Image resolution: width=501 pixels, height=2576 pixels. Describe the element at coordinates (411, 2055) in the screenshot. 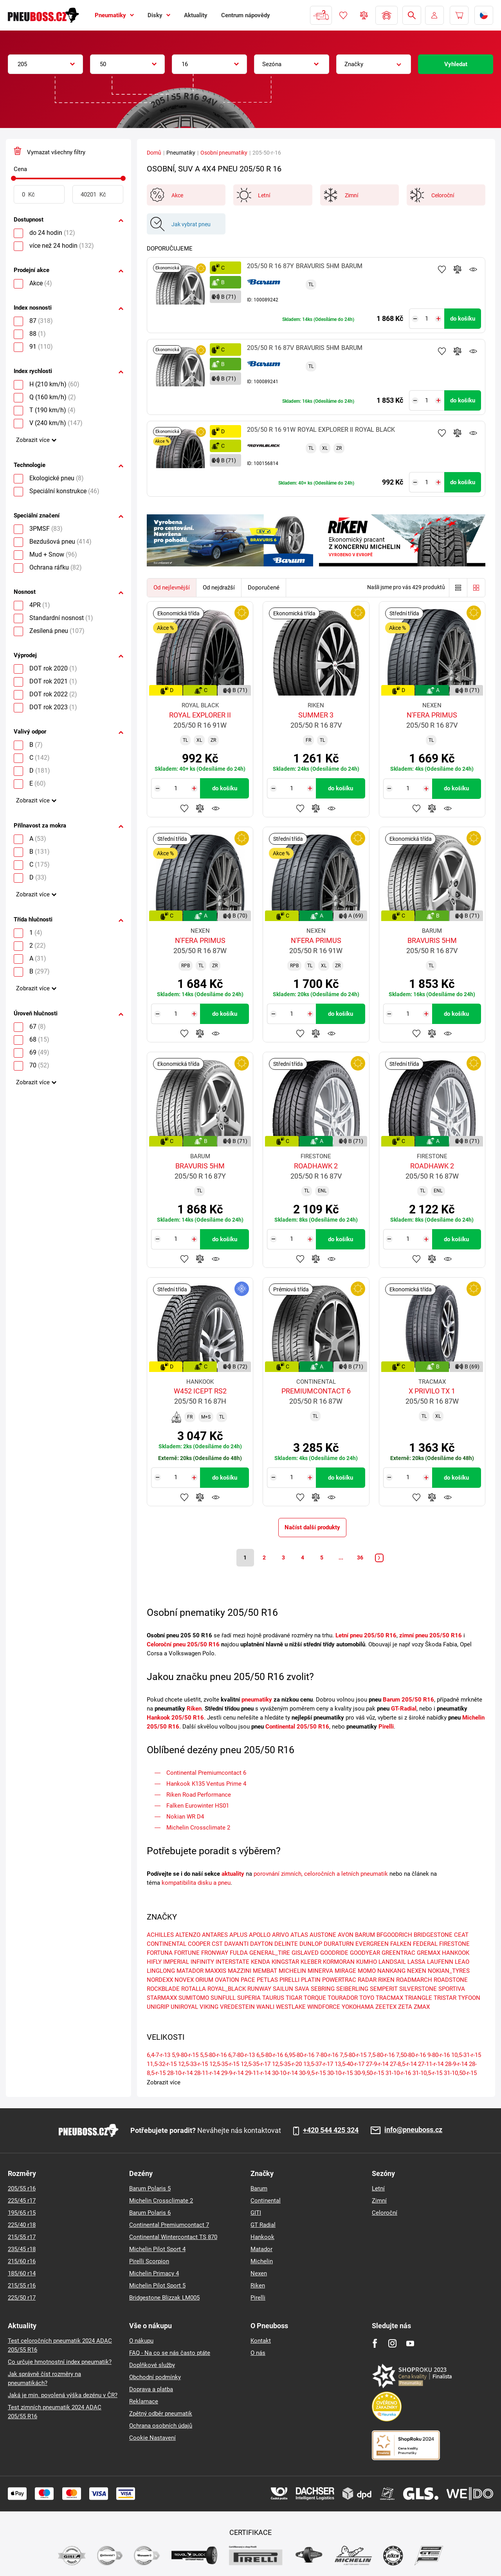

I see `7,50-80-r-16` at that location.